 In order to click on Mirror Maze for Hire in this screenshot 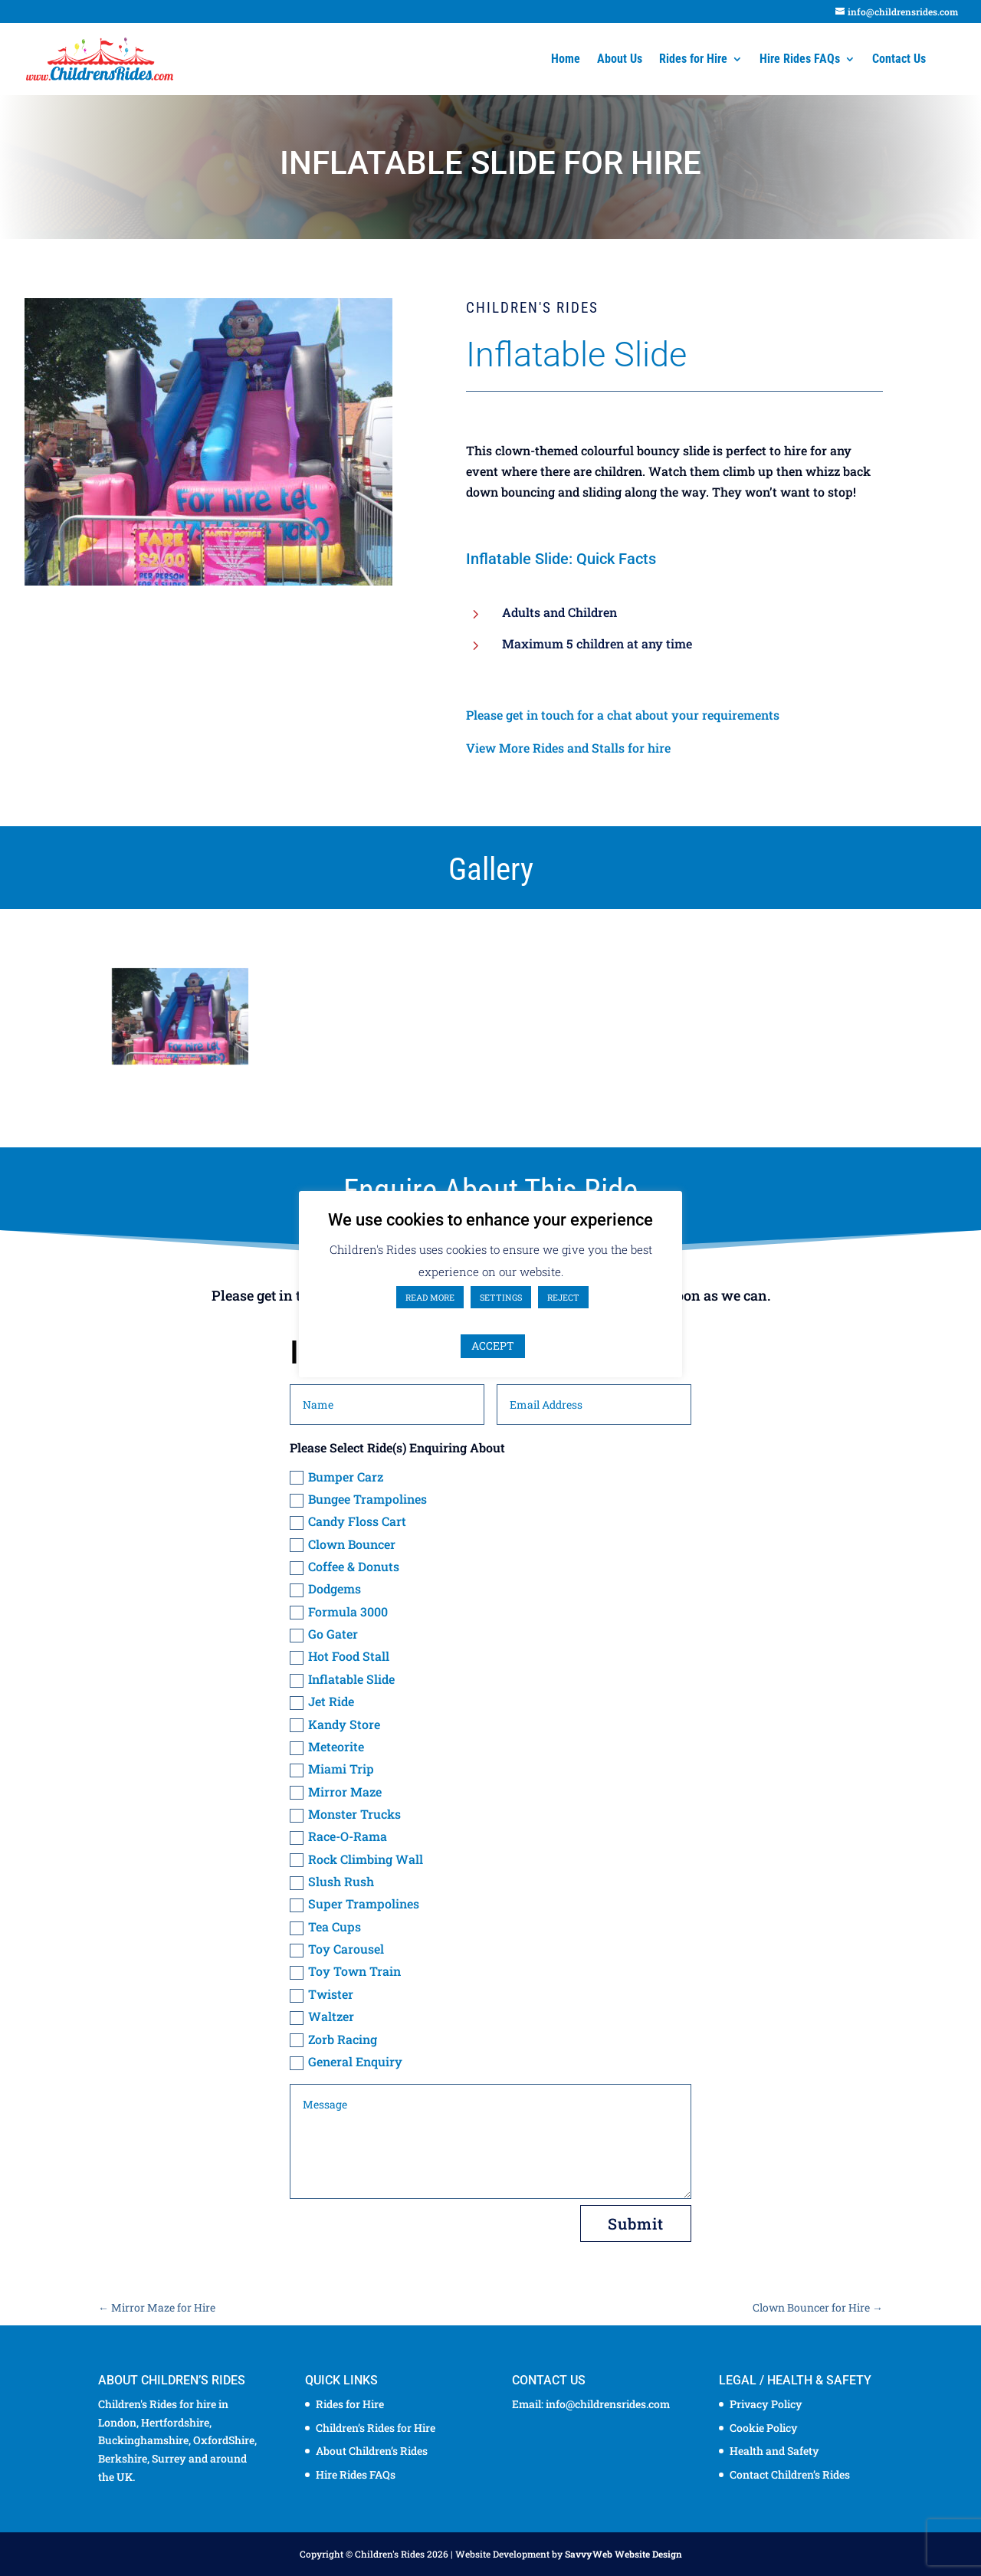, I will do `click(156, 2307)`.